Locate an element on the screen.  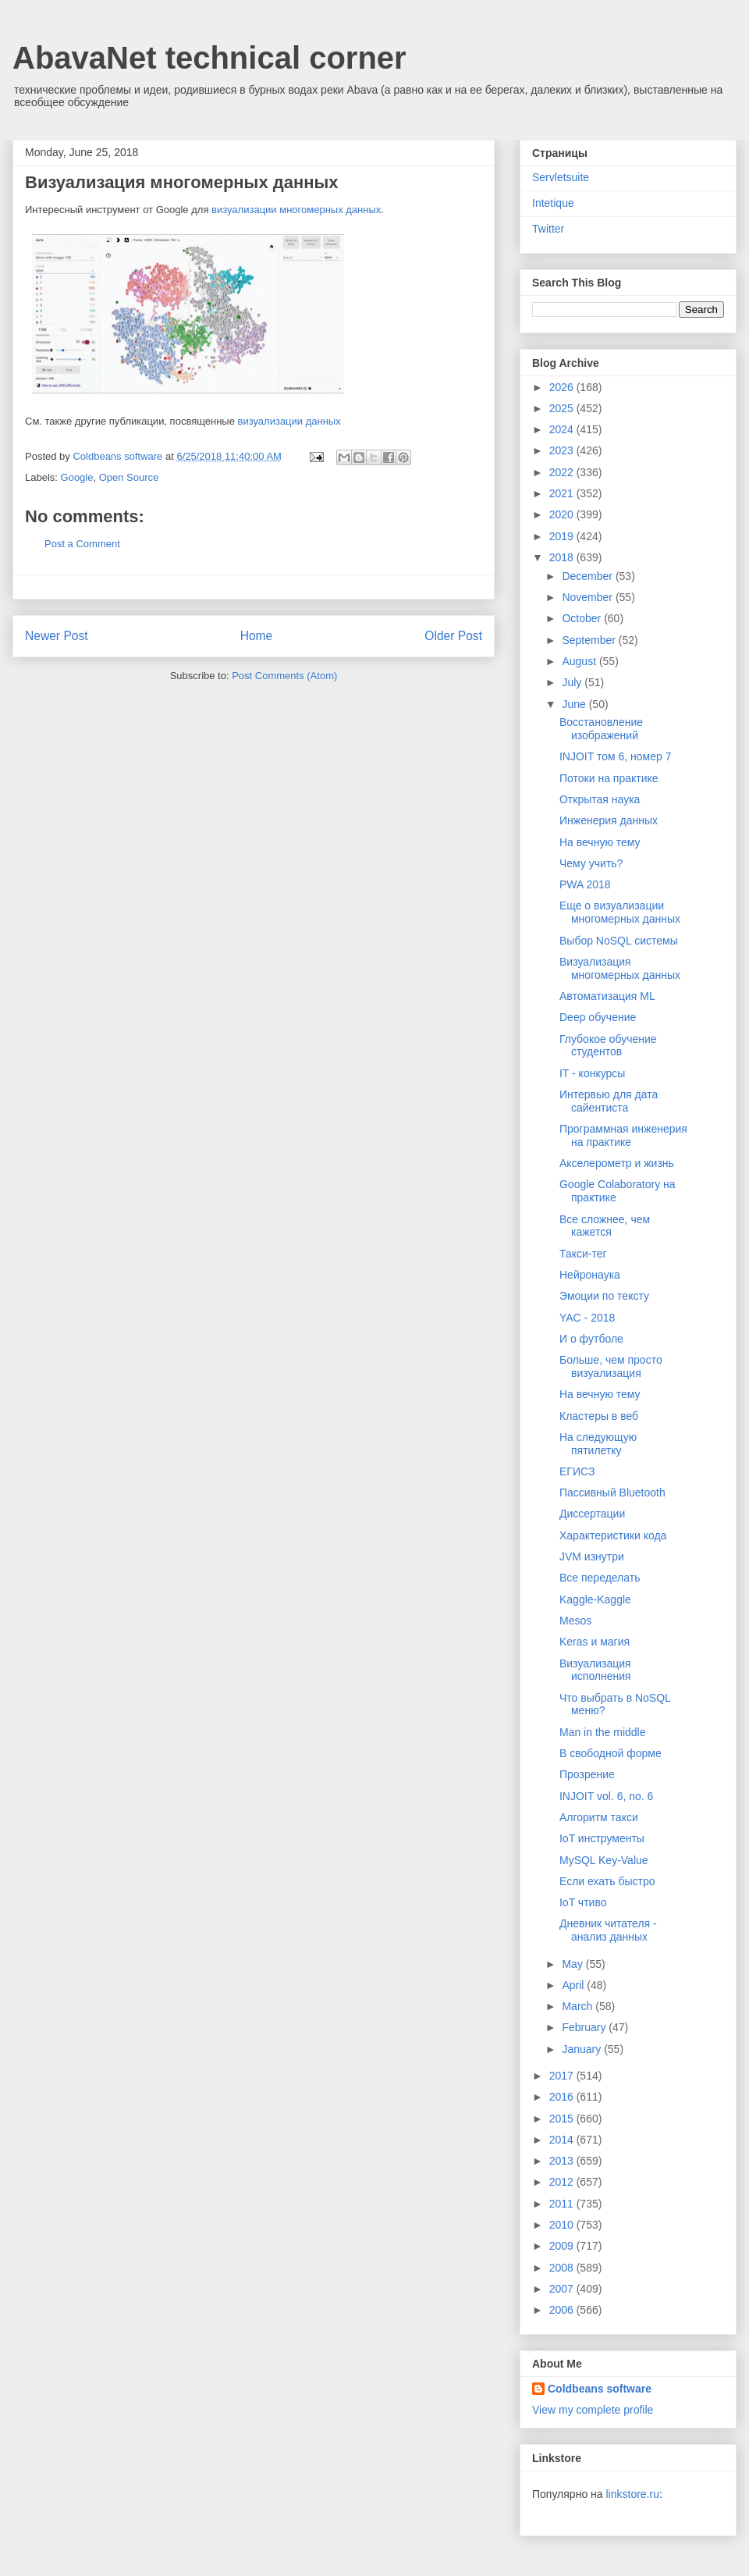
2023 is located at coordinates (563, 450).